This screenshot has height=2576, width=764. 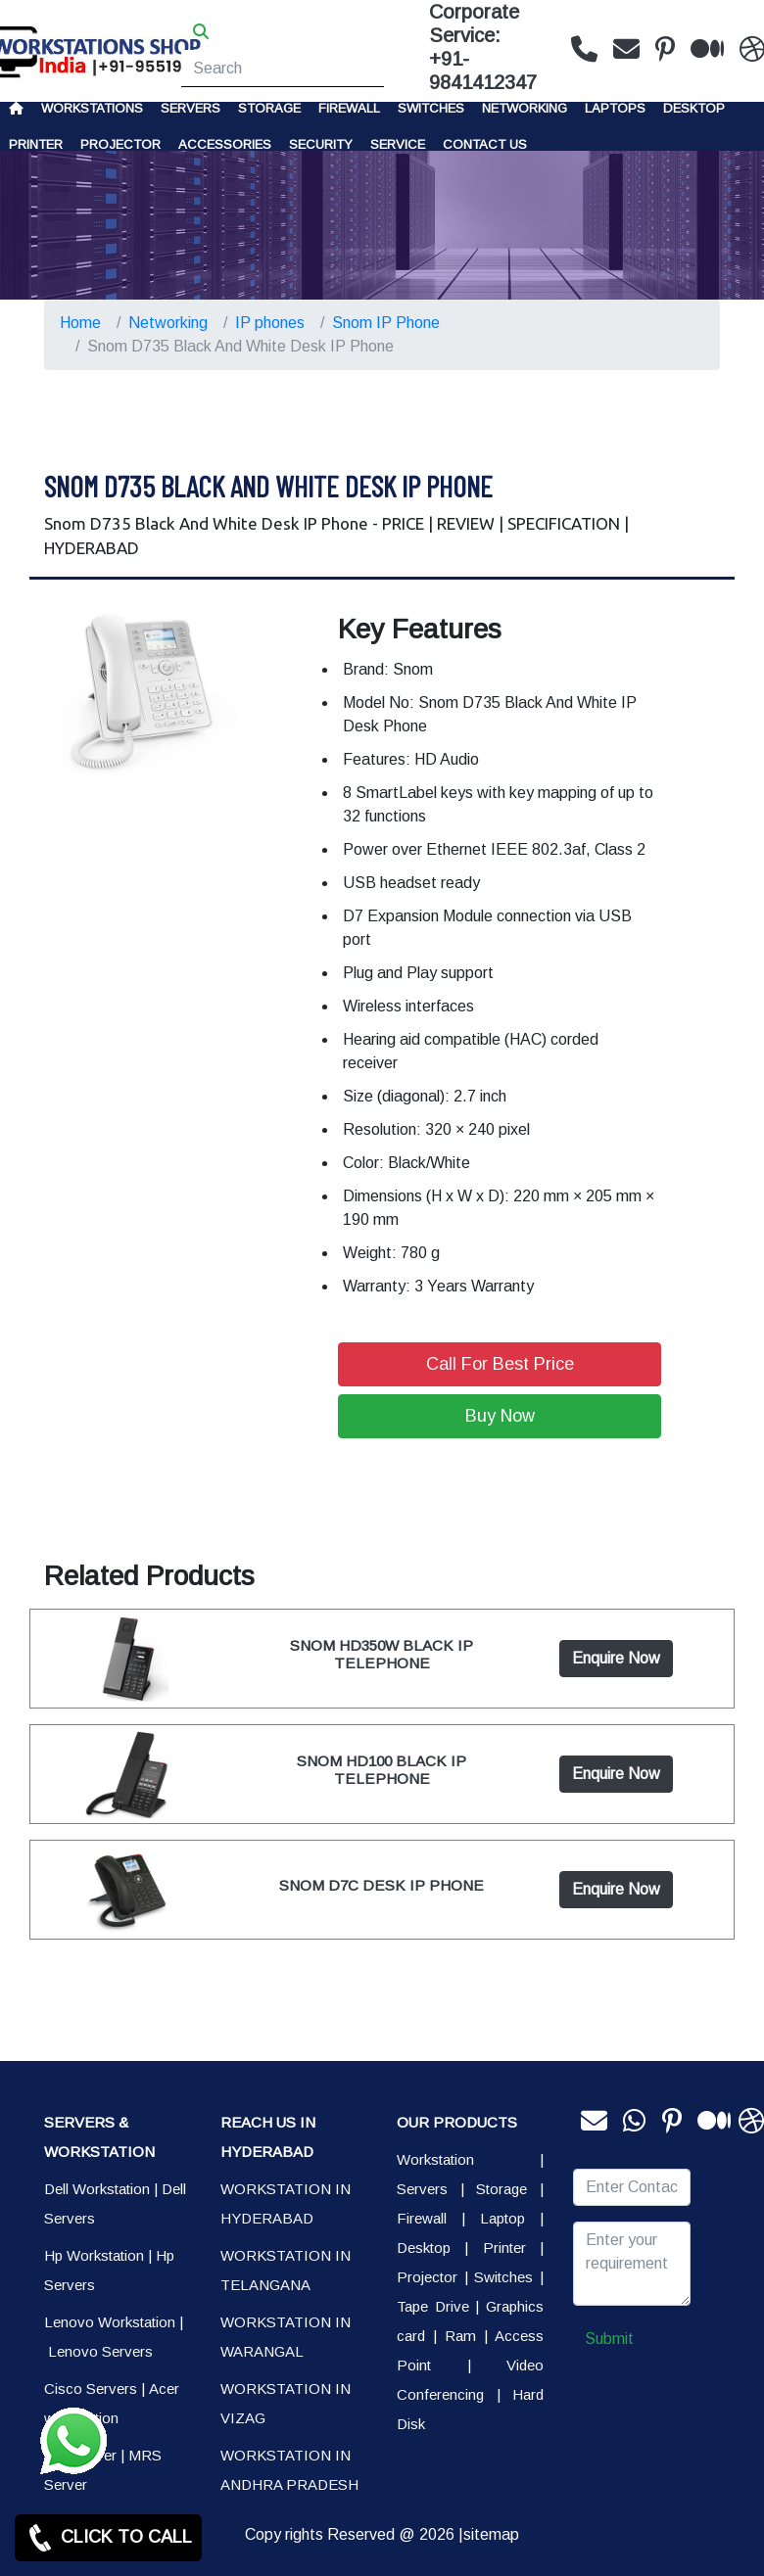 What do you see at coordinates (500, 1416) in the screenshot?
I see `Buy Now` at bounding box center [500, 1416].